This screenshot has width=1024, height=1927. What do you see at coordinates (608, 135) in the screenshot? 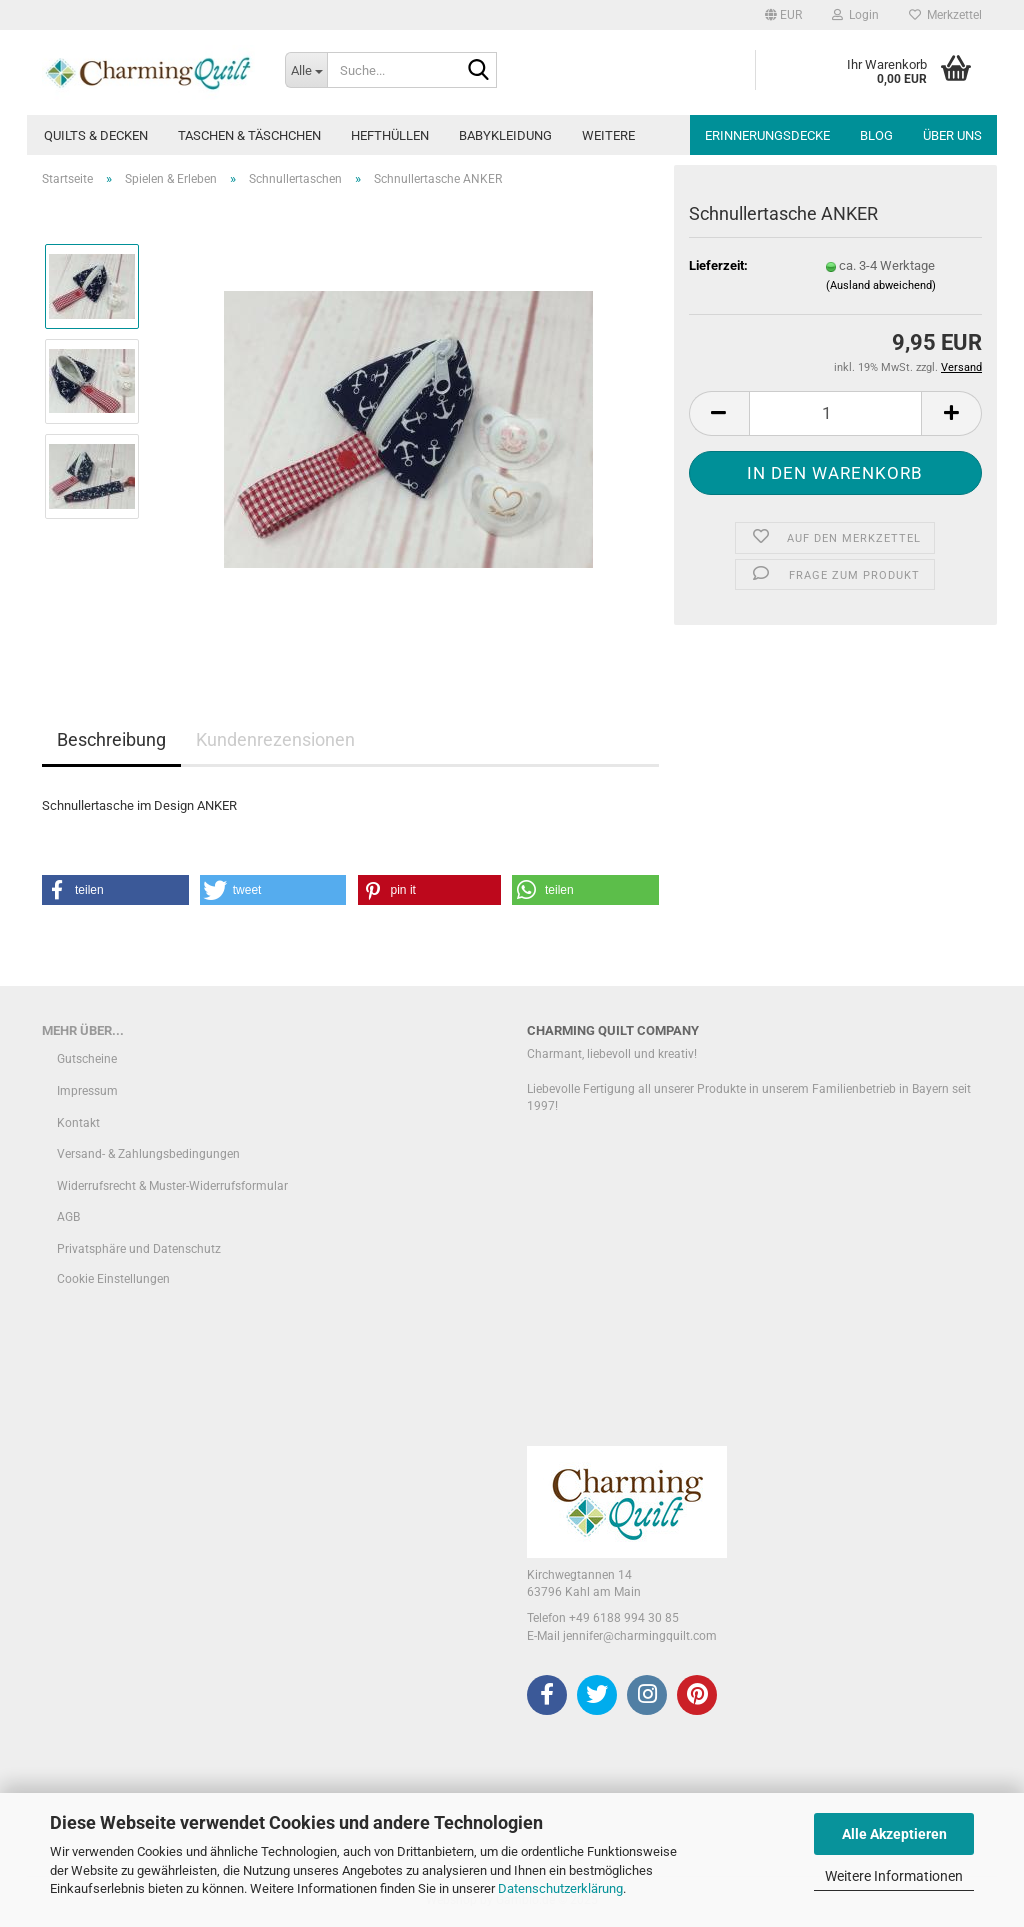
I see `Weitere` at bounding box center [608, 135].